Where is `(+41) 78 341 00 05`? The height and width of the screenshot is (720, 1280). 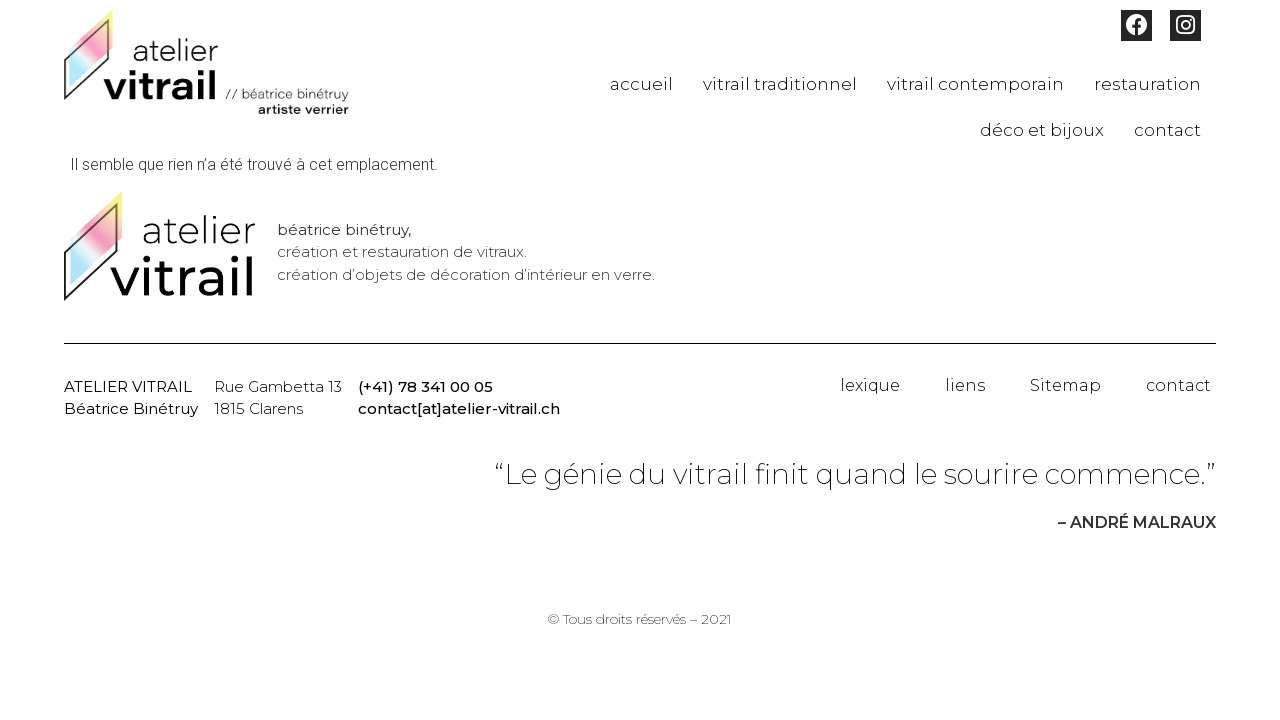 (+41) 78 341 00 05 is located at coordinates (425, 386).